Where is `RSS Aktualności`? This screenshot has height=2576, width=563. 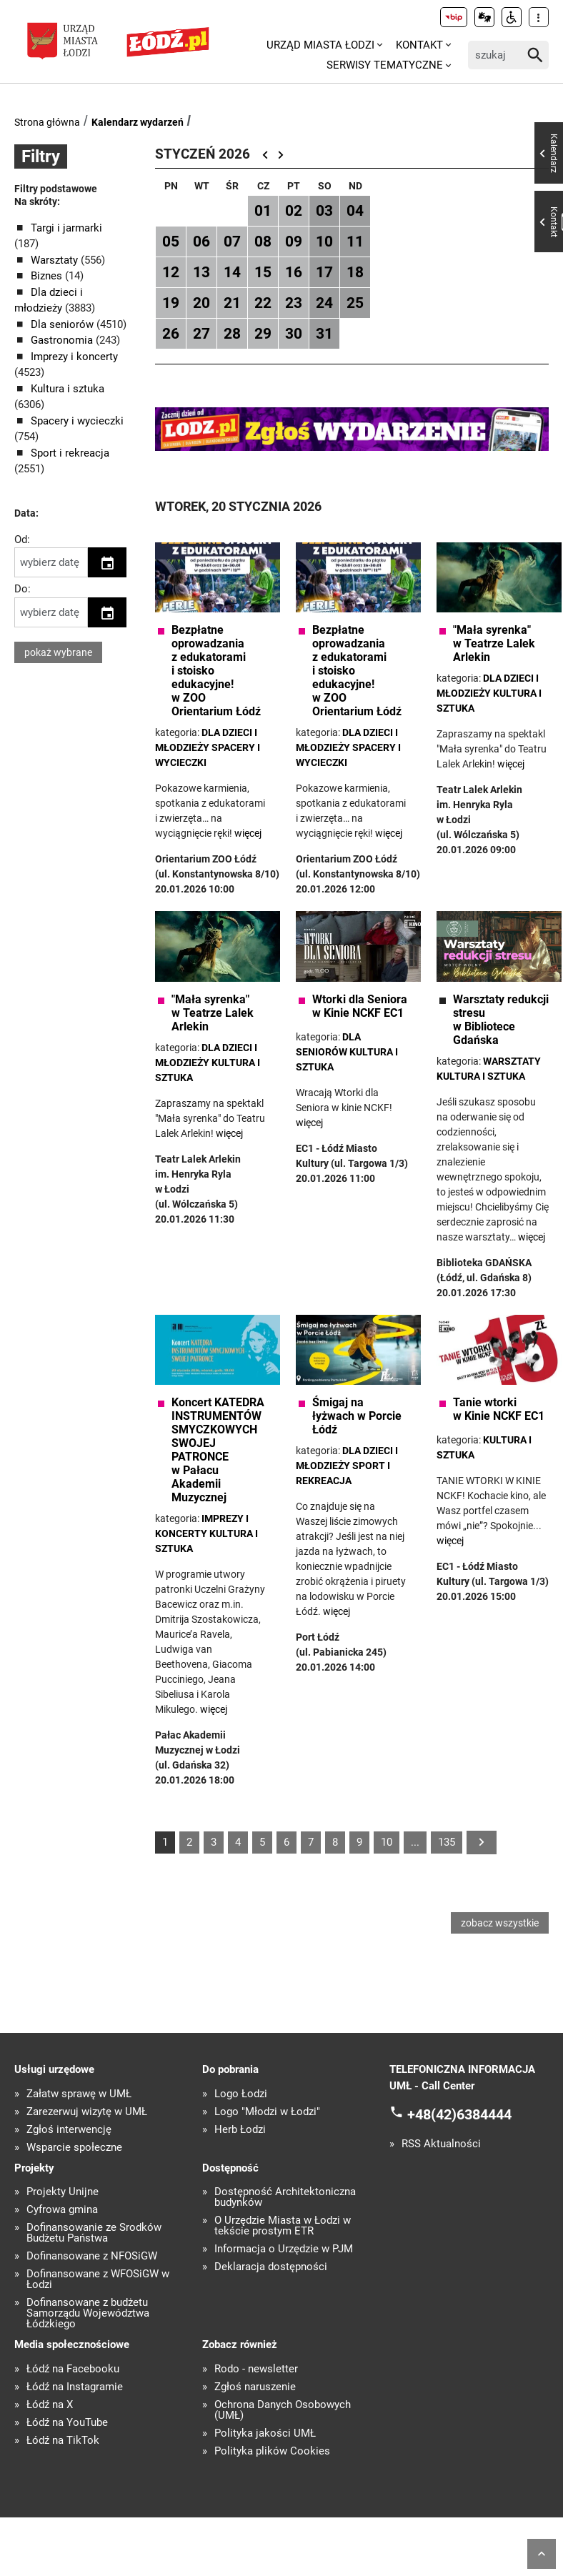 RSS Aktualności is located at coordinates (441, 2145).